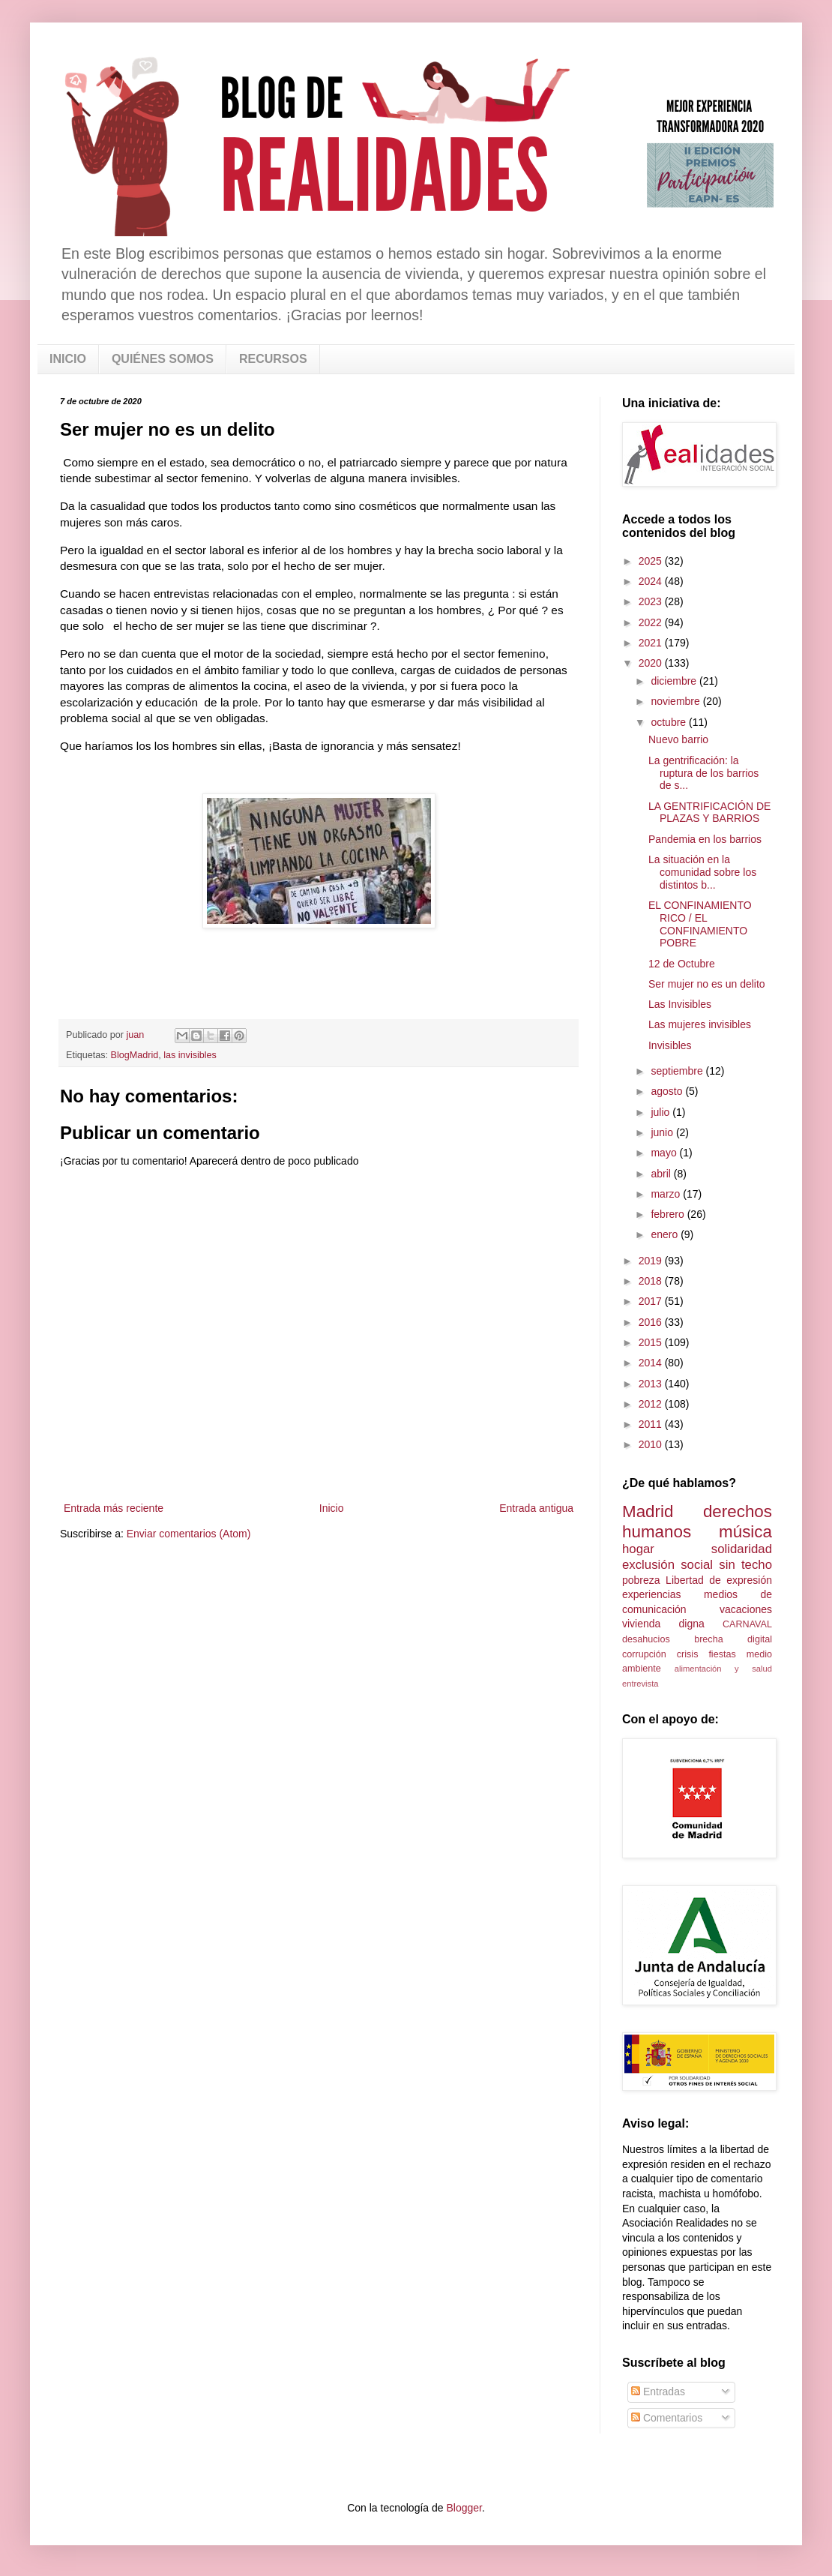 Image resolution: width=832 pixels, height=2576 pixels. What do you see at coordinates (661, 1112) in the screenshot?
I see `julio` at bounding box center [661, 1112].